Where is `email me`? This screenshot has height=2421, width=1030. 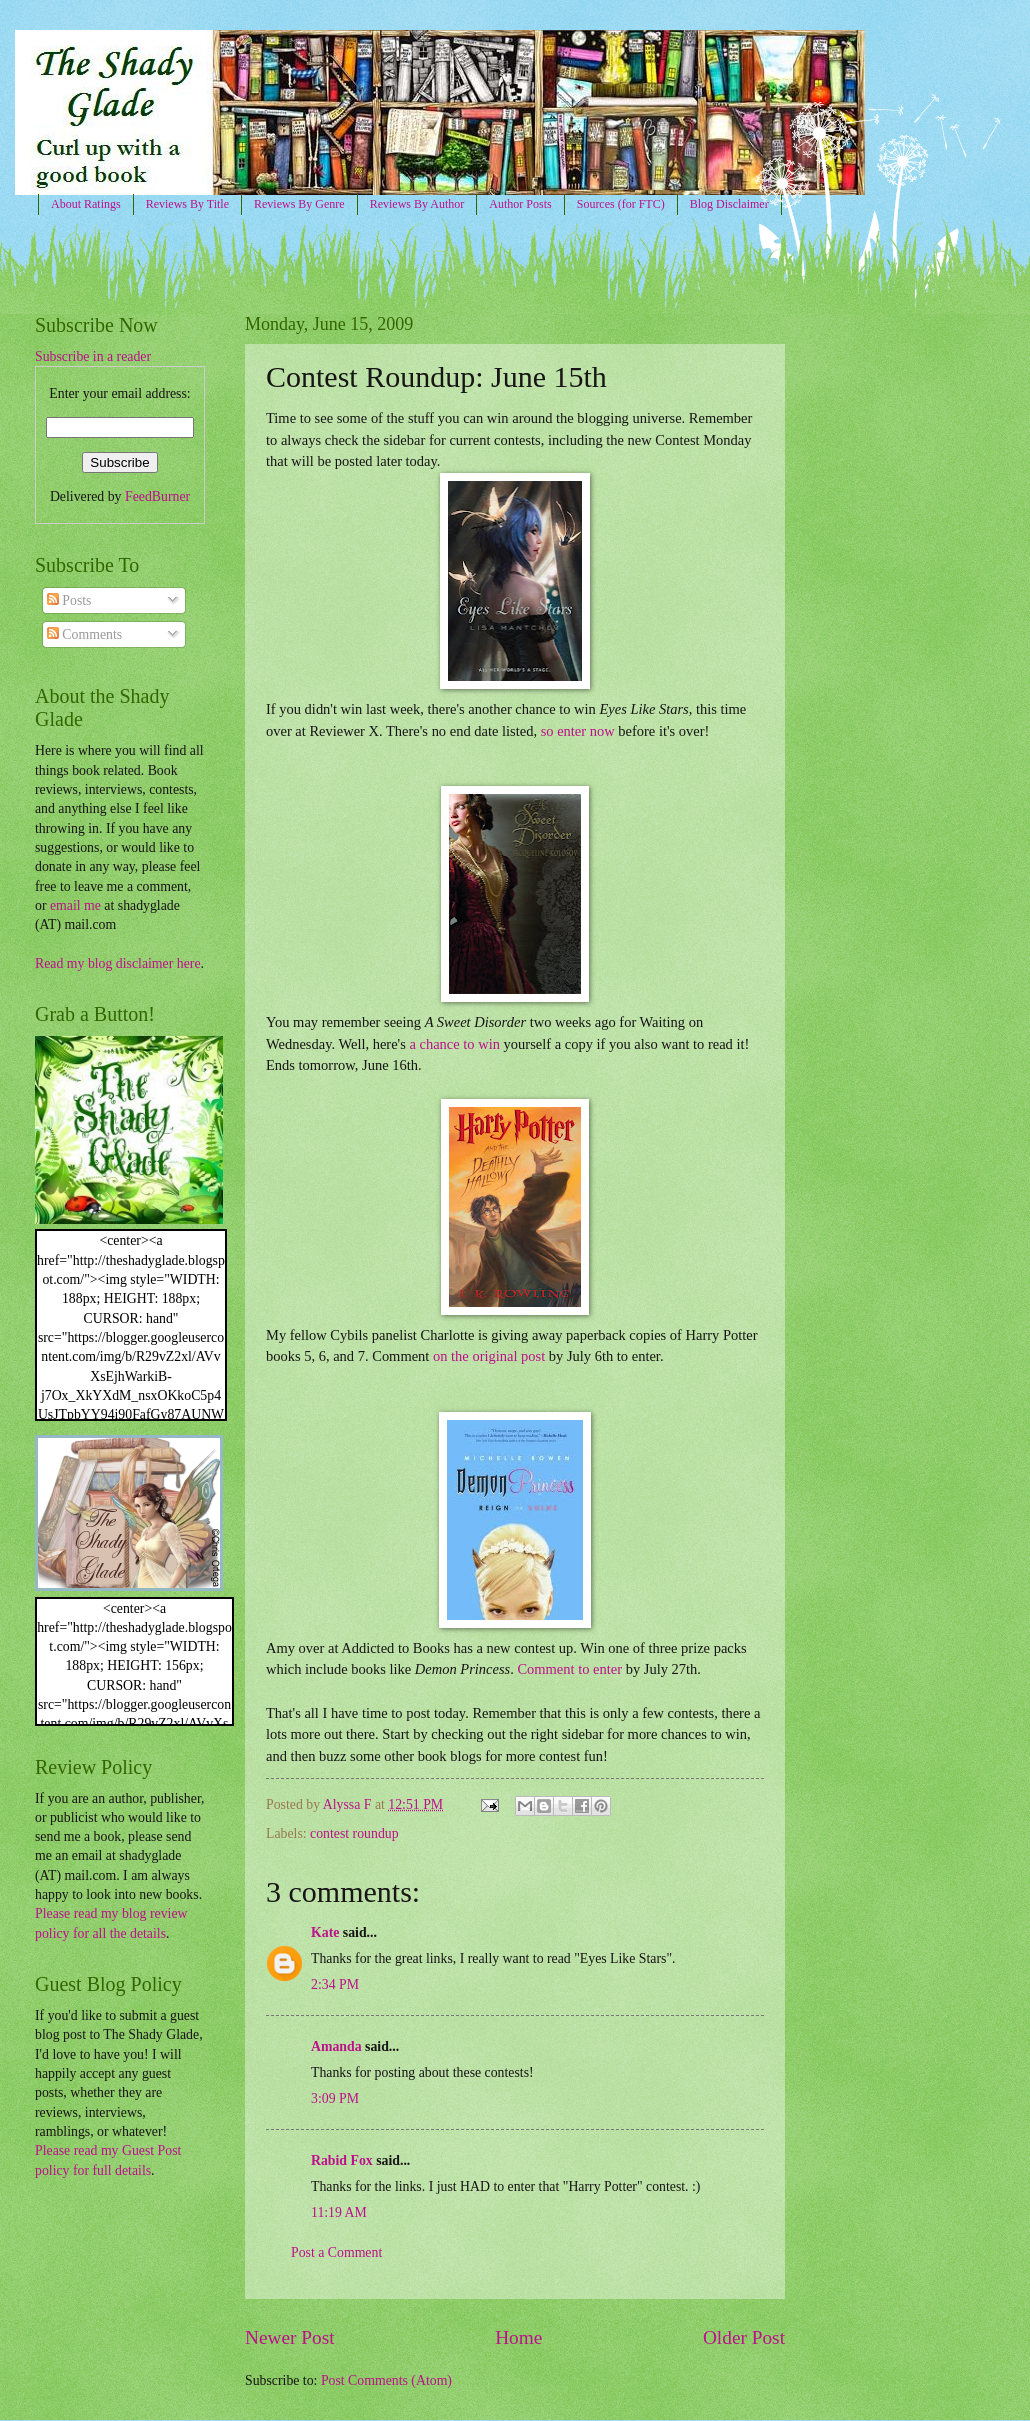
email me is located at coordinates (75, 905).